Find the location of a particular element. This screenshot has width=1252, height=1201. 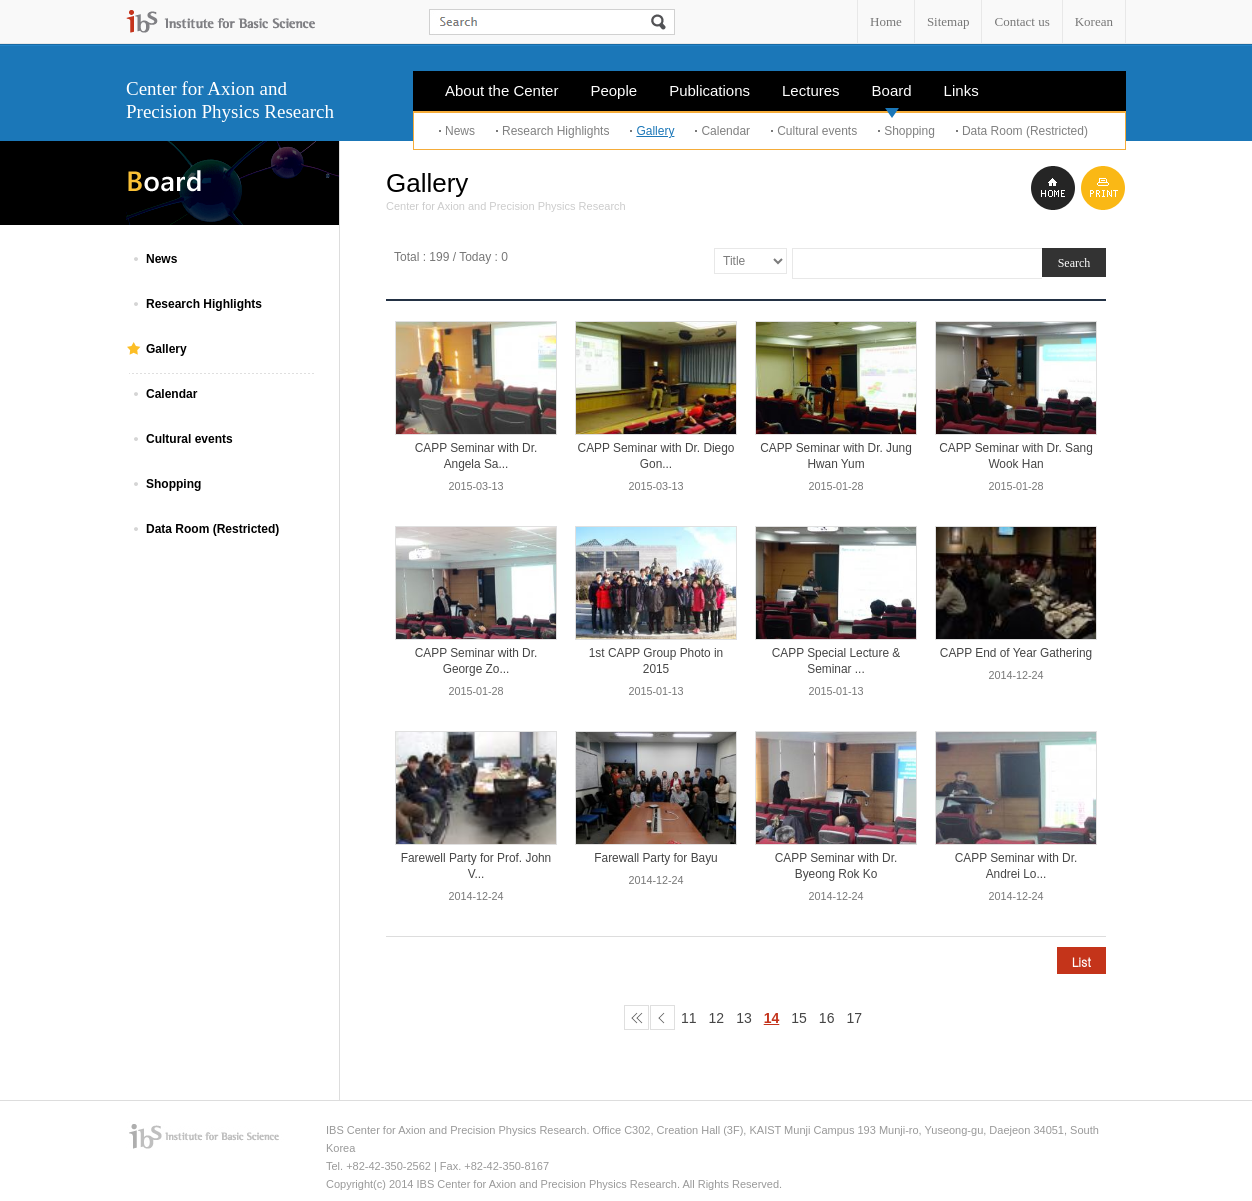

Contact us is located at coordinates (1021, 21).